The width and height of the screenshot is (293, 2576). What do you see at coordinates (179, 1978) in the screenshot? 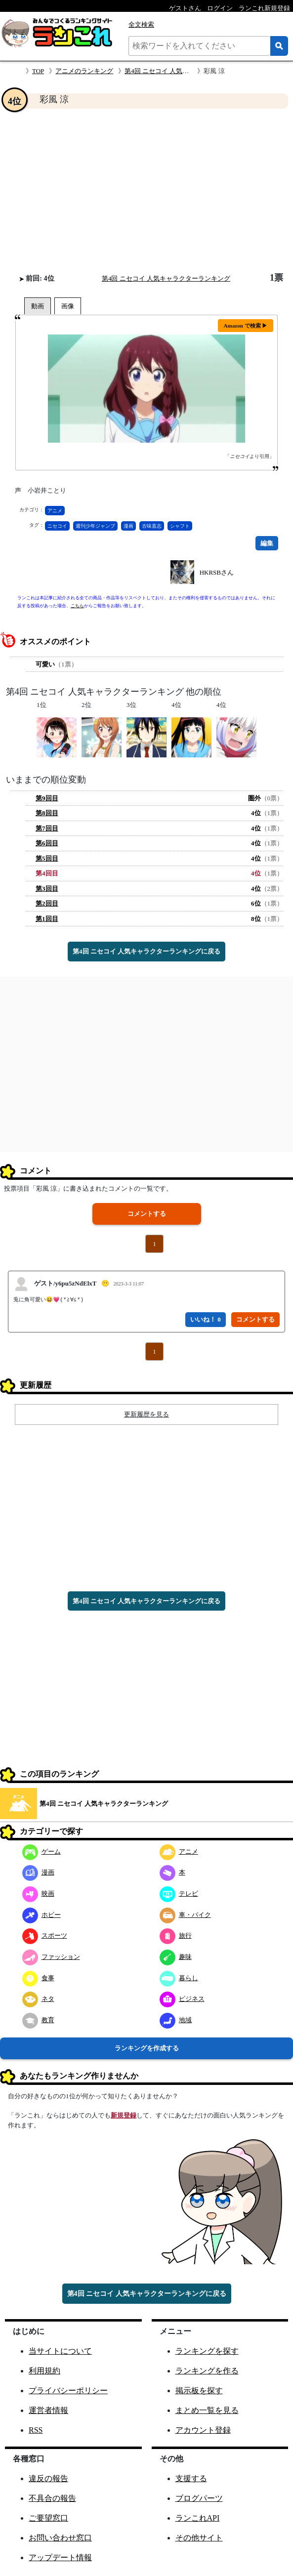
I see `暮らし` at bounding box center [179, 1978].